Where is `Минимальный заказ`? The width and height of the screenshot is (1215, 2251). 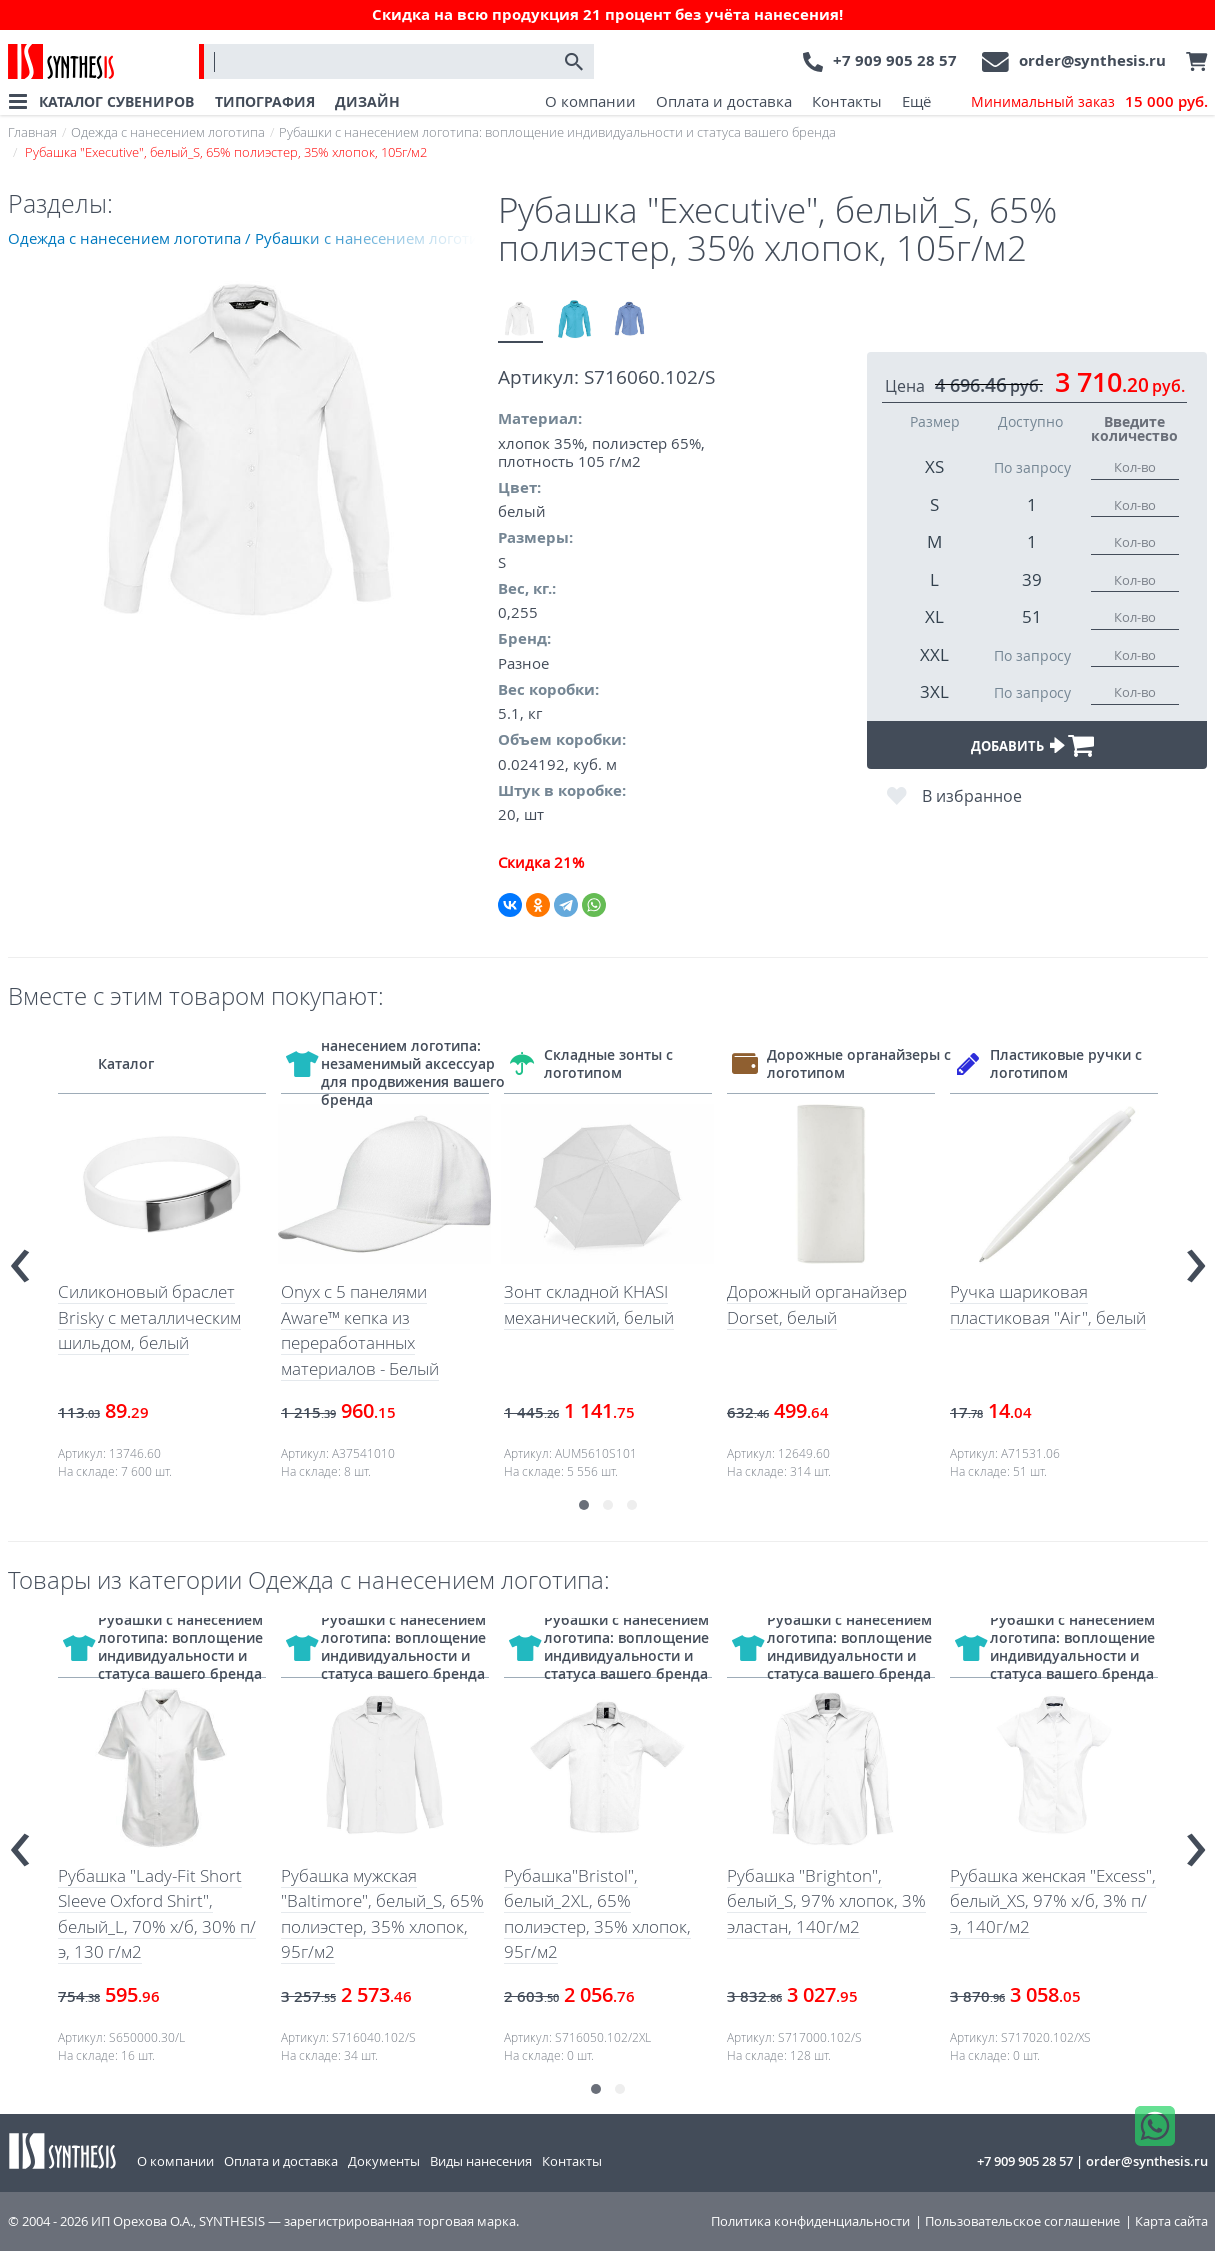 Минимальный заказ is located at coordinates (1089, 102).